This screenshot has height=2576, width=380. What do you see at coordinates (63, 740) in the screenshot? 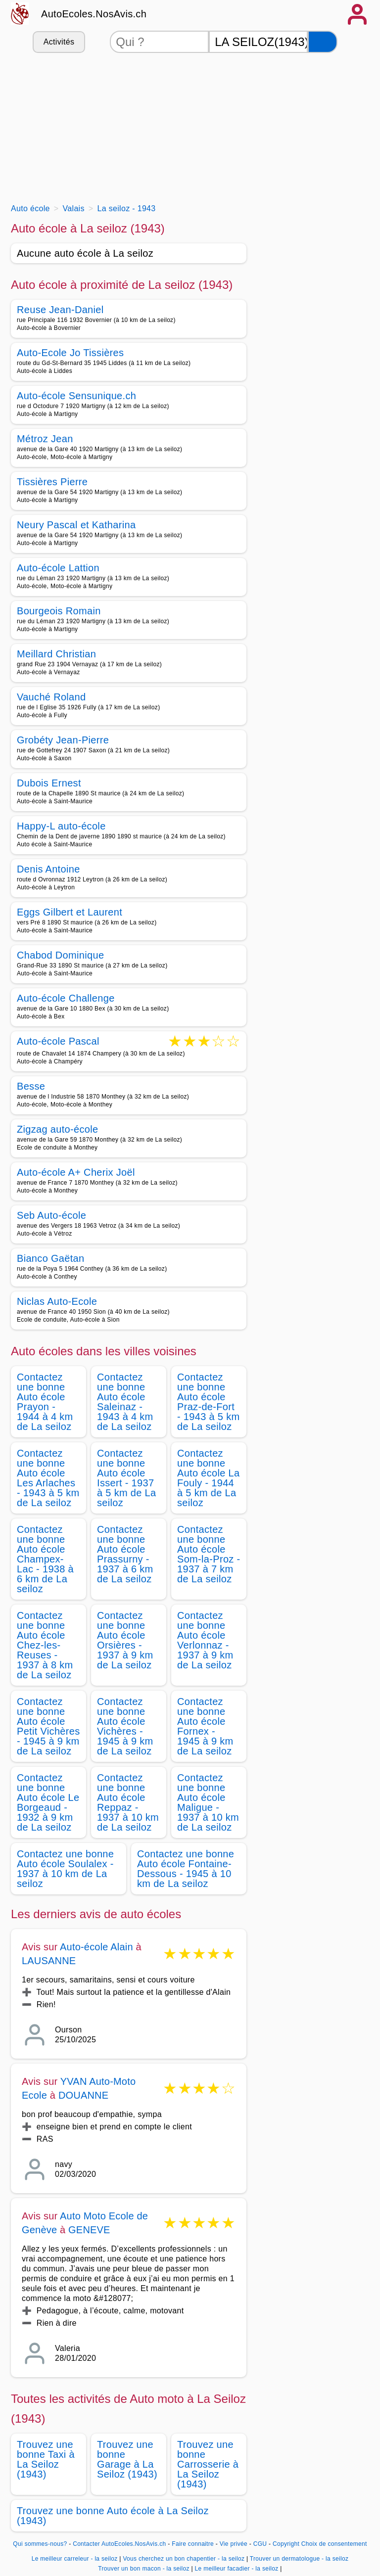
I see `Grobéty Jean-Pierre` at bounding box center [63, 740].